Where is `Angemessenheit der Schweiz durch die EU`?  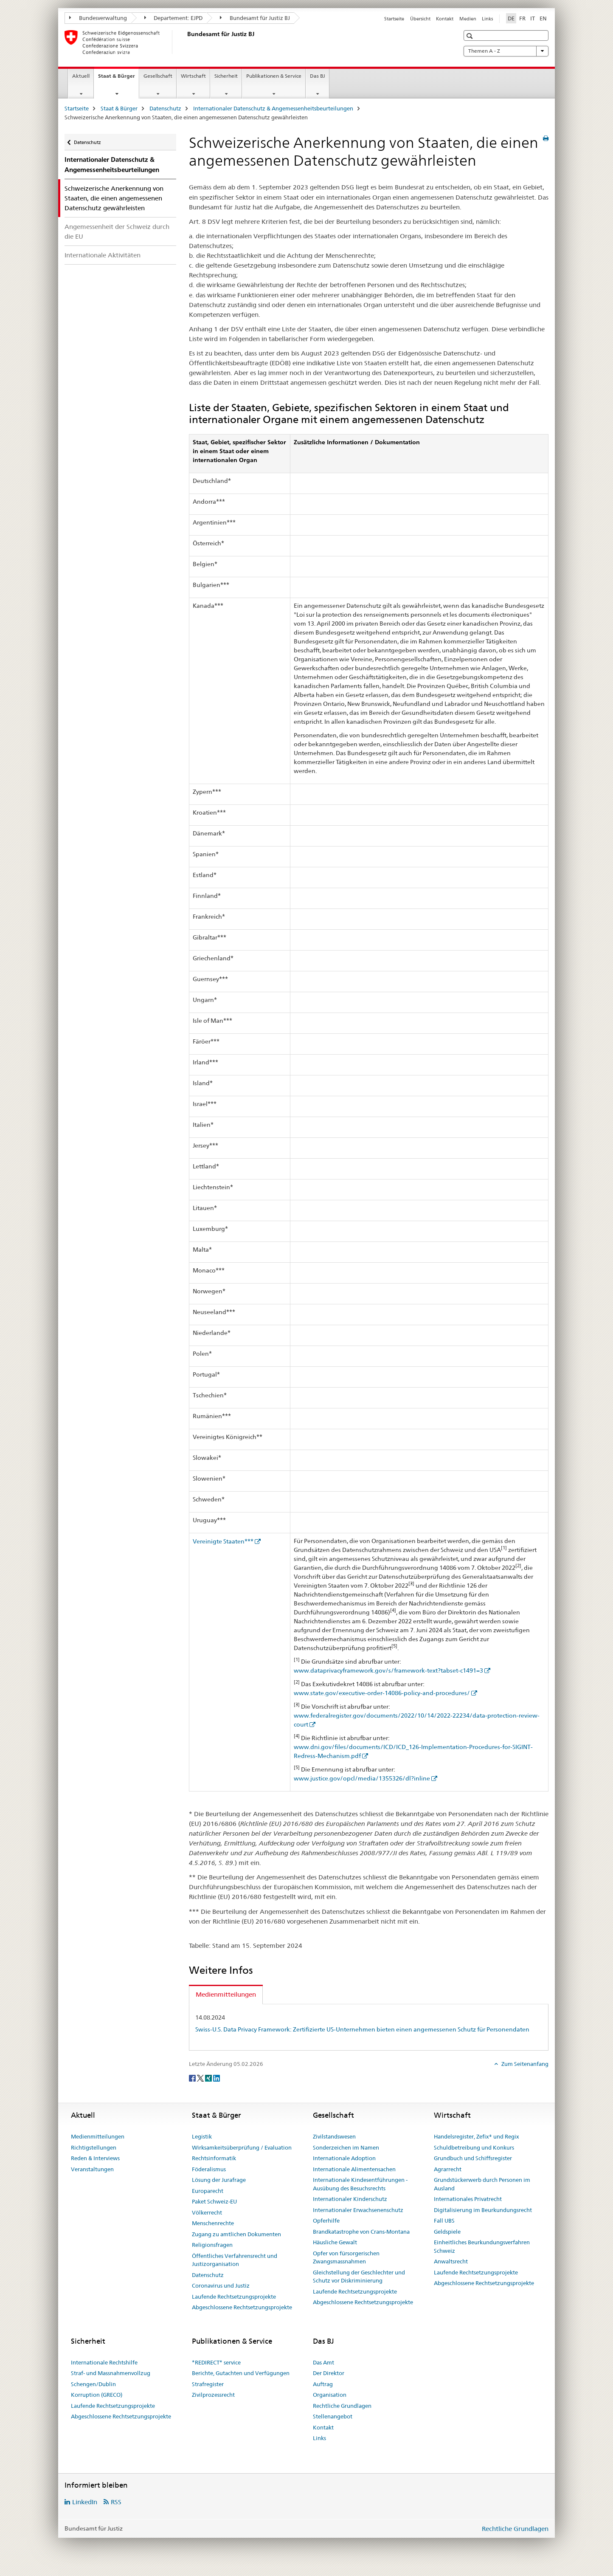 Angemessenheit der Schweiz durch die EU is located at coordinates (117, 231).